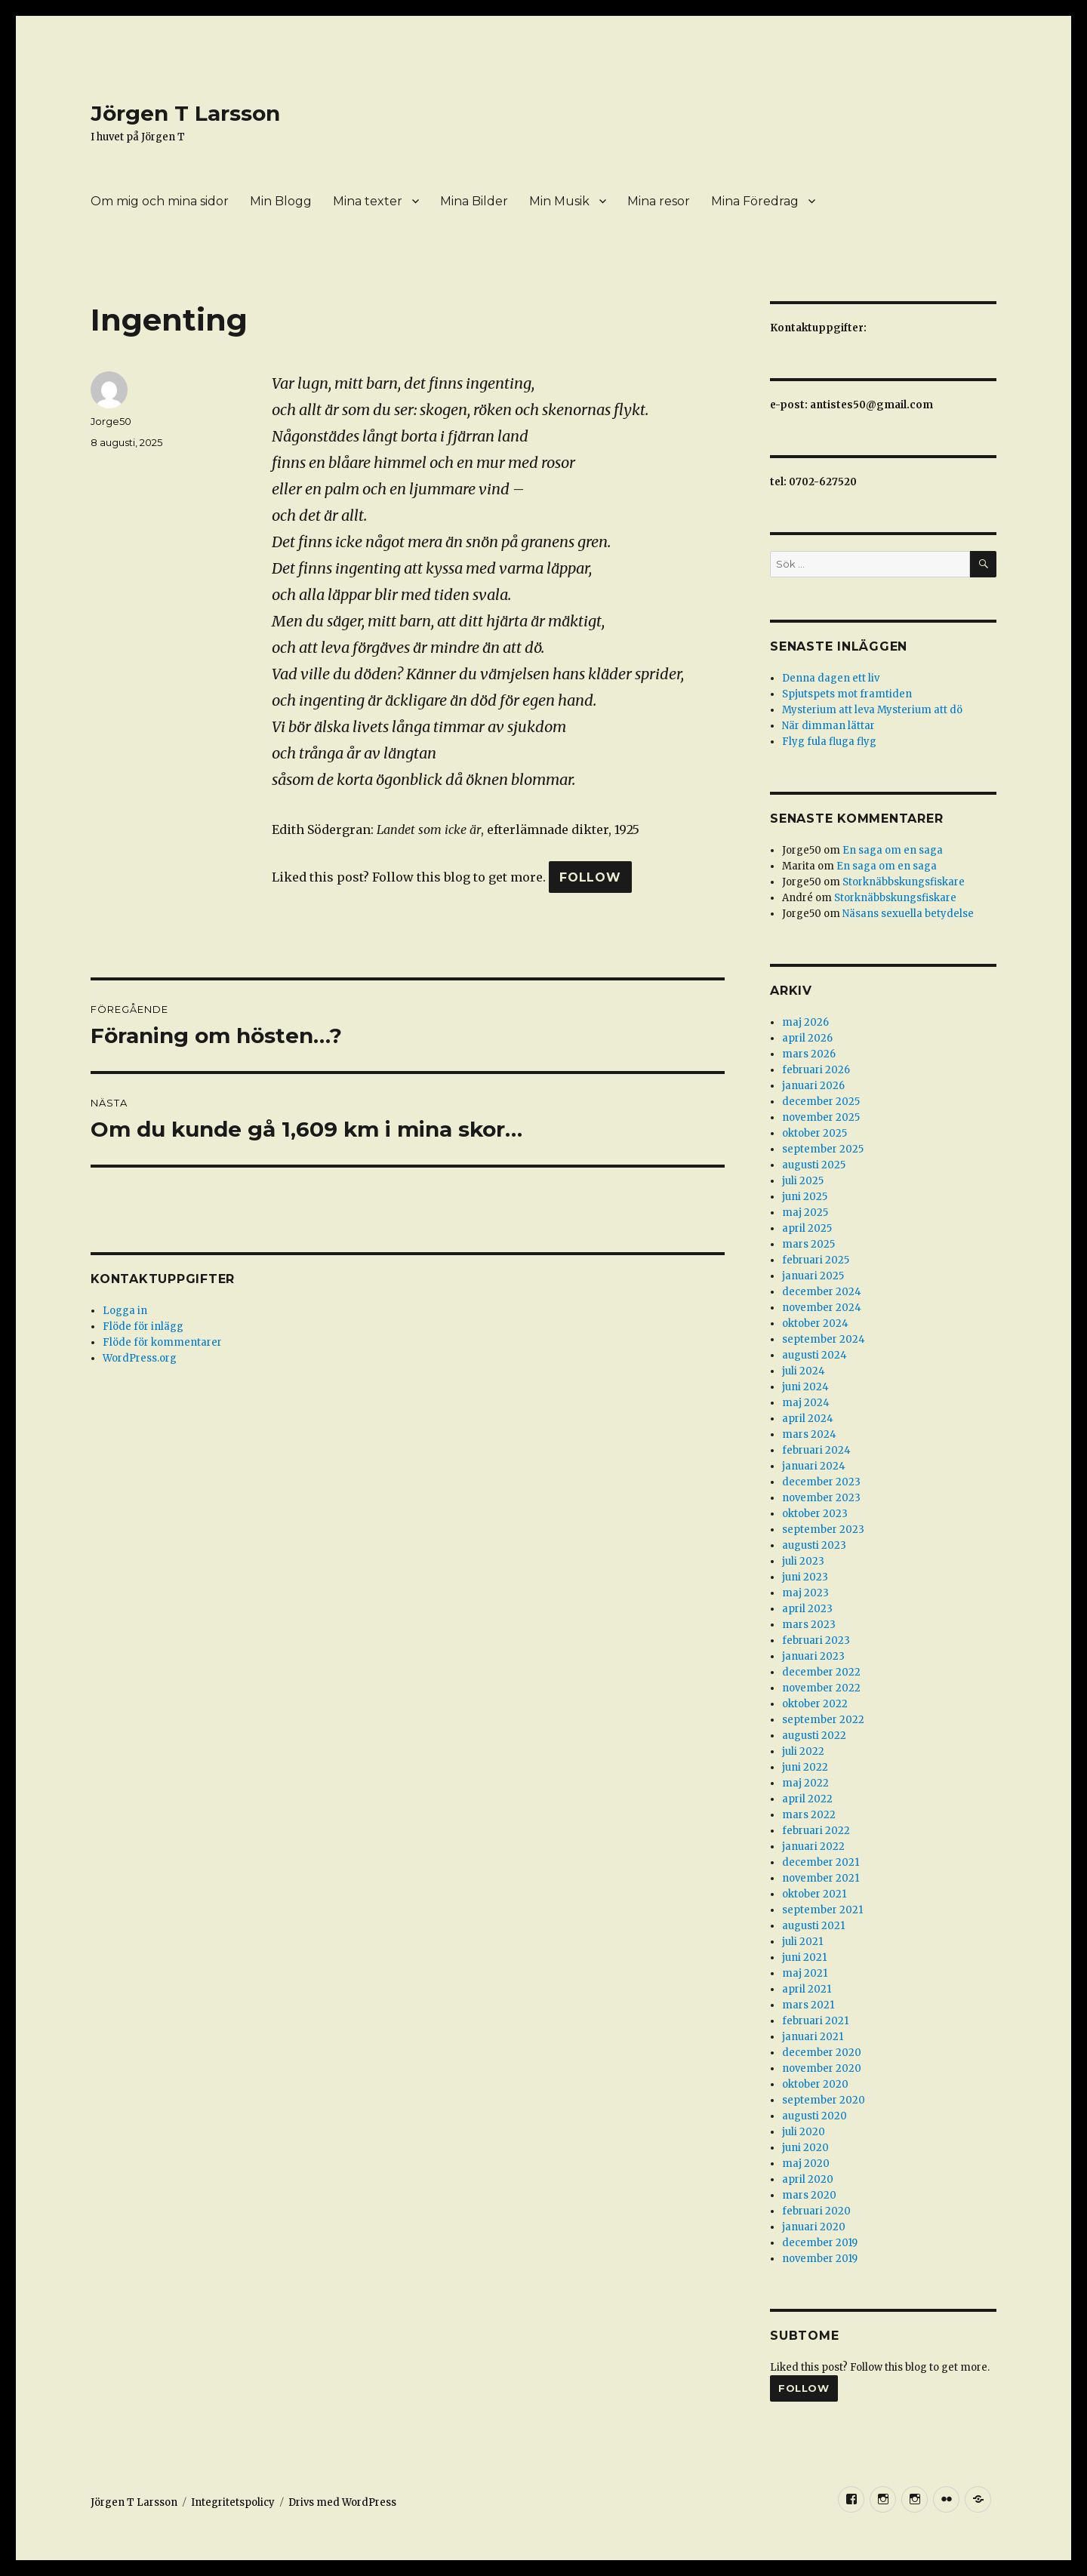  What do you see at coordinates (804, 1196) in the screenshot?
I see `juni 2025` at bounding box center [804, 1196].